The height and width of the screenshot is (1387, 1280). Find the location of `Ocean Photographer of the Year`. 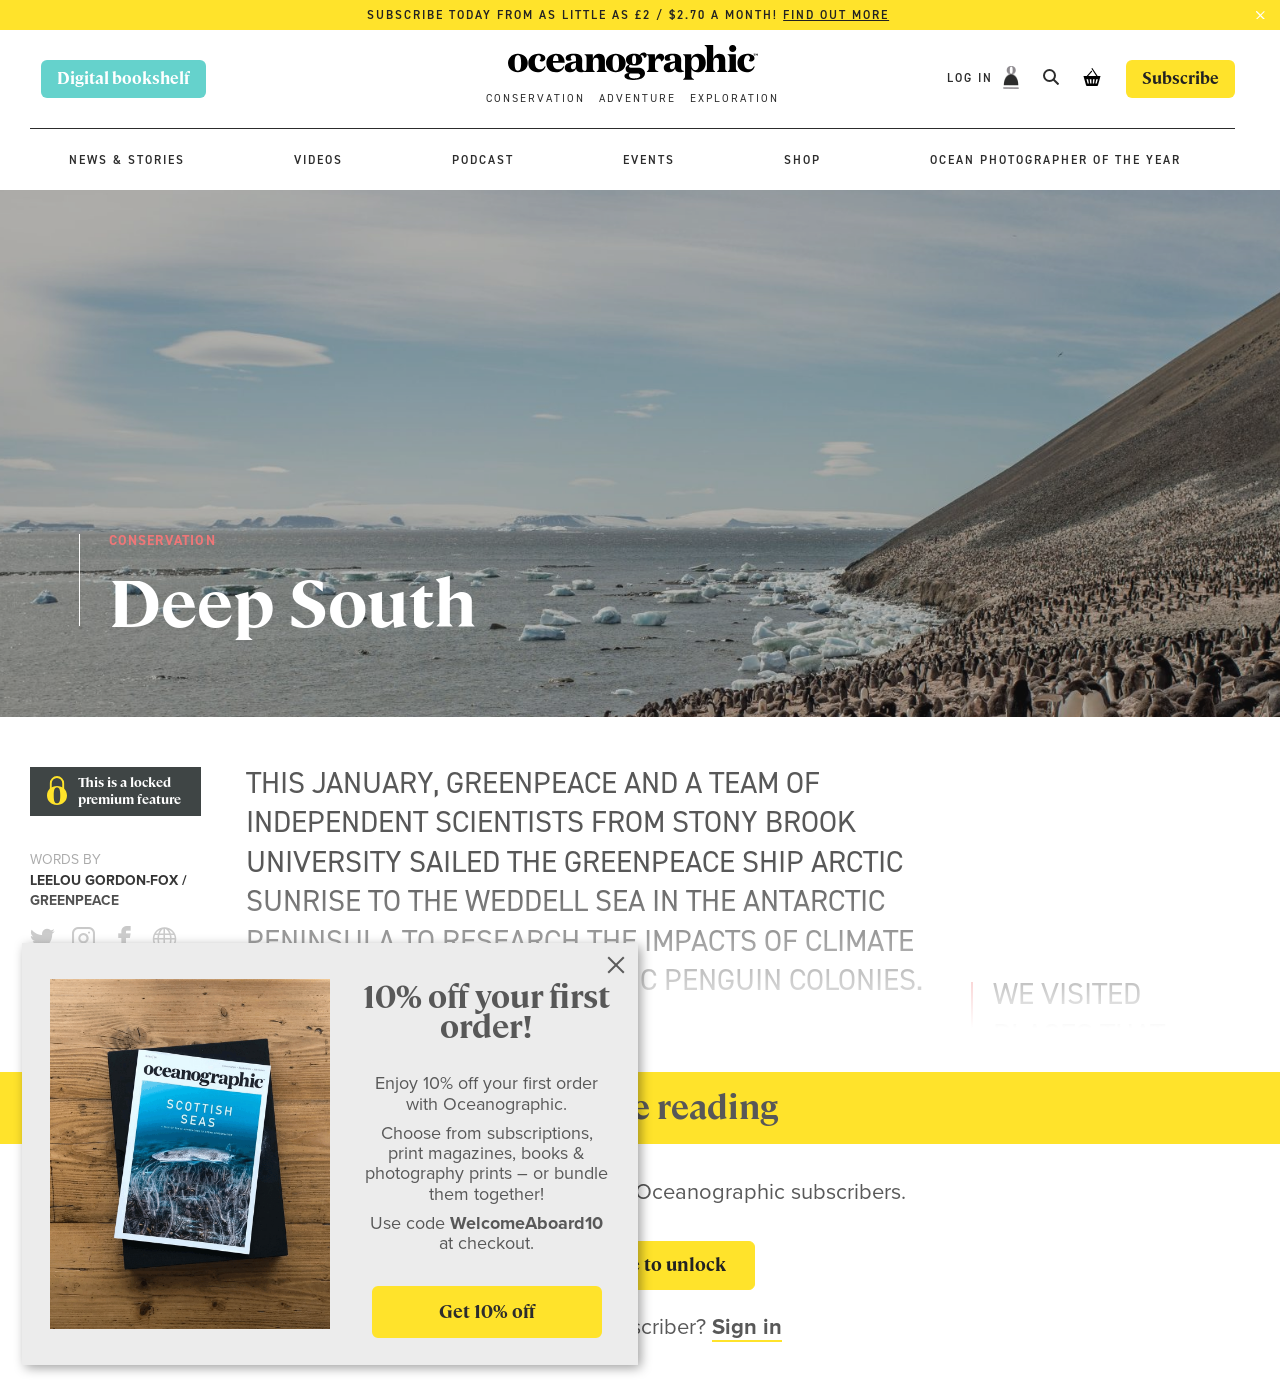

Ocean Photographer of the Year is located at coordinates (1055, 160).